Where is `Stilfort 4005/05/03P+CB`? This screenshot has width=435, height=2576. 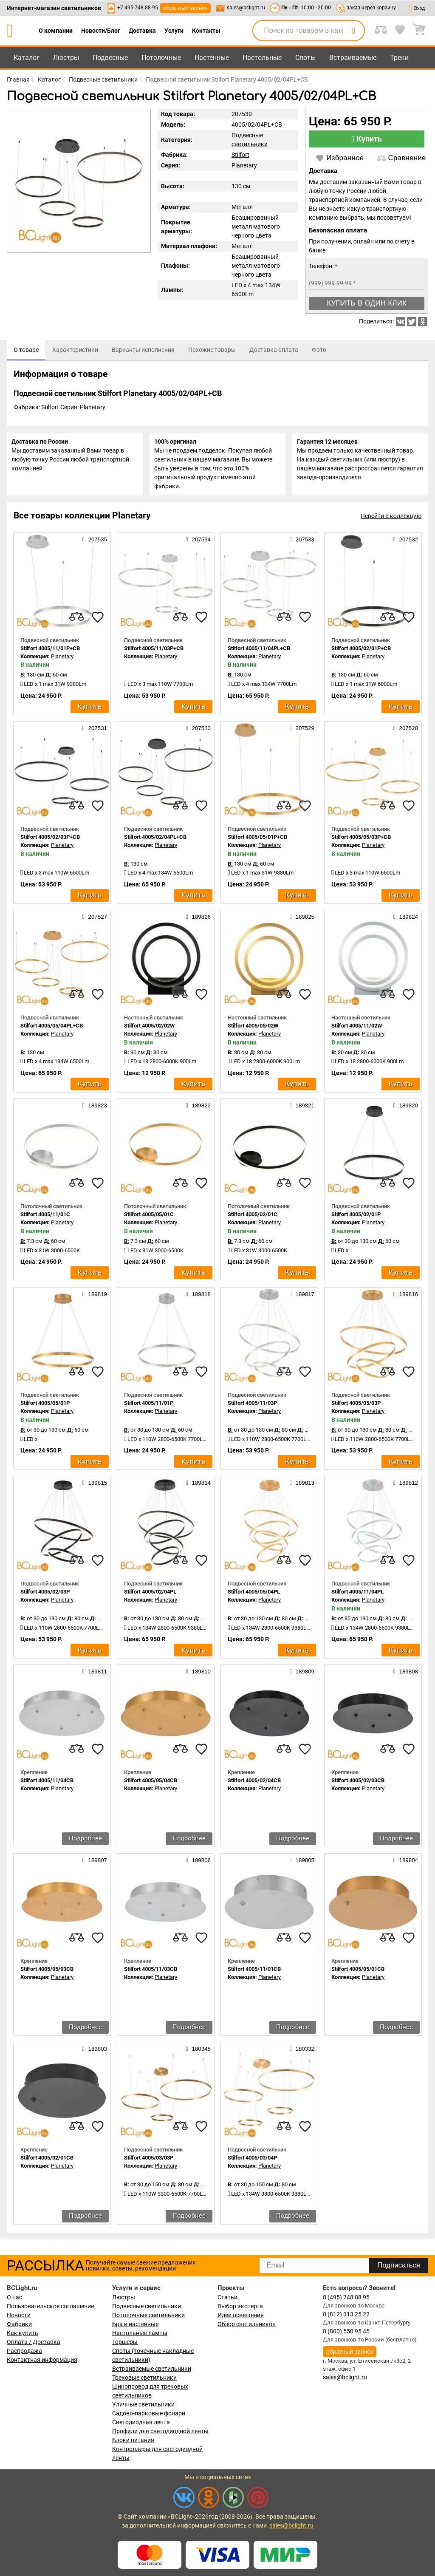 Stilfort 4005/05/03P+CB is located at coordinates (361, 841).